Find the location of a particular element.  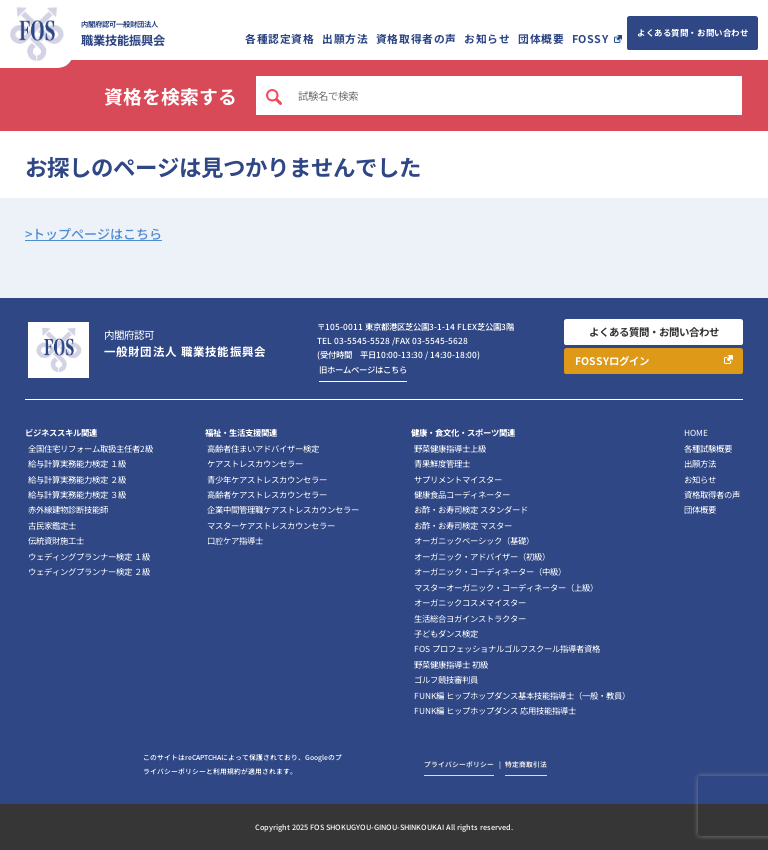

赤外線建物診断技能師 is located at coordinates (68, 509).